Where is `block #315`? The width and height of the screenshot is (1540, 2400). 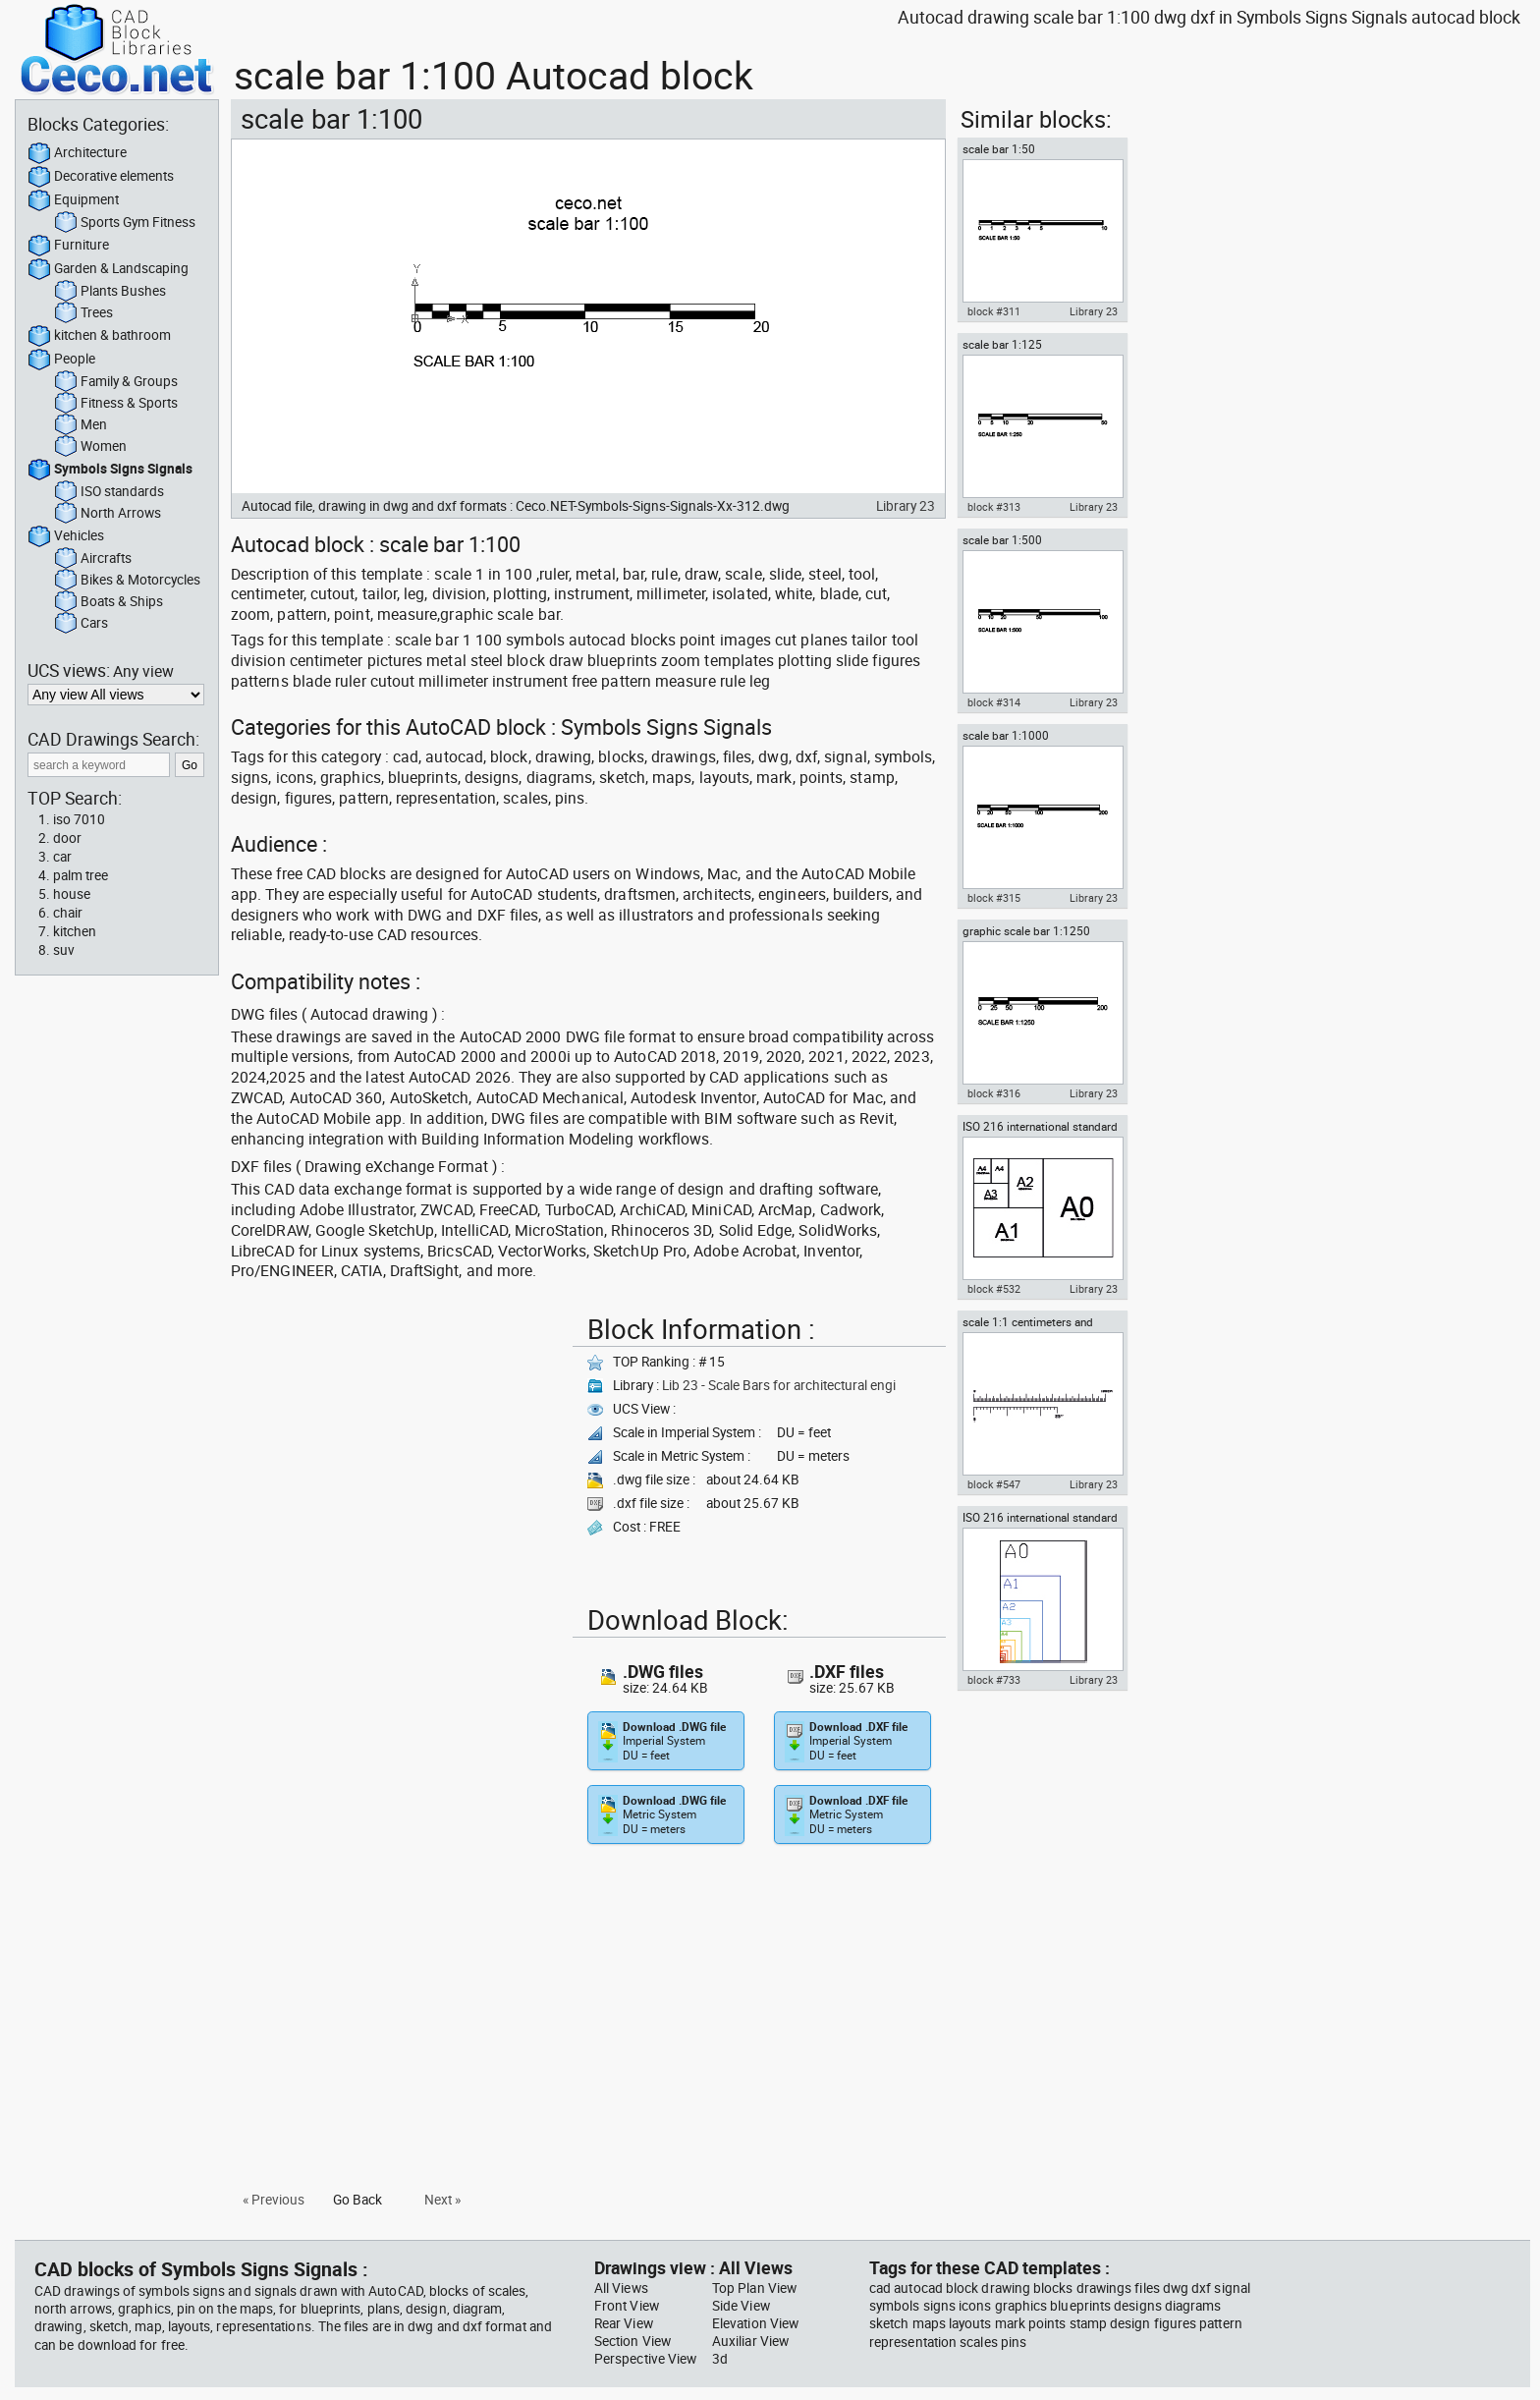
block #315 is located at coordinates (993, 898).